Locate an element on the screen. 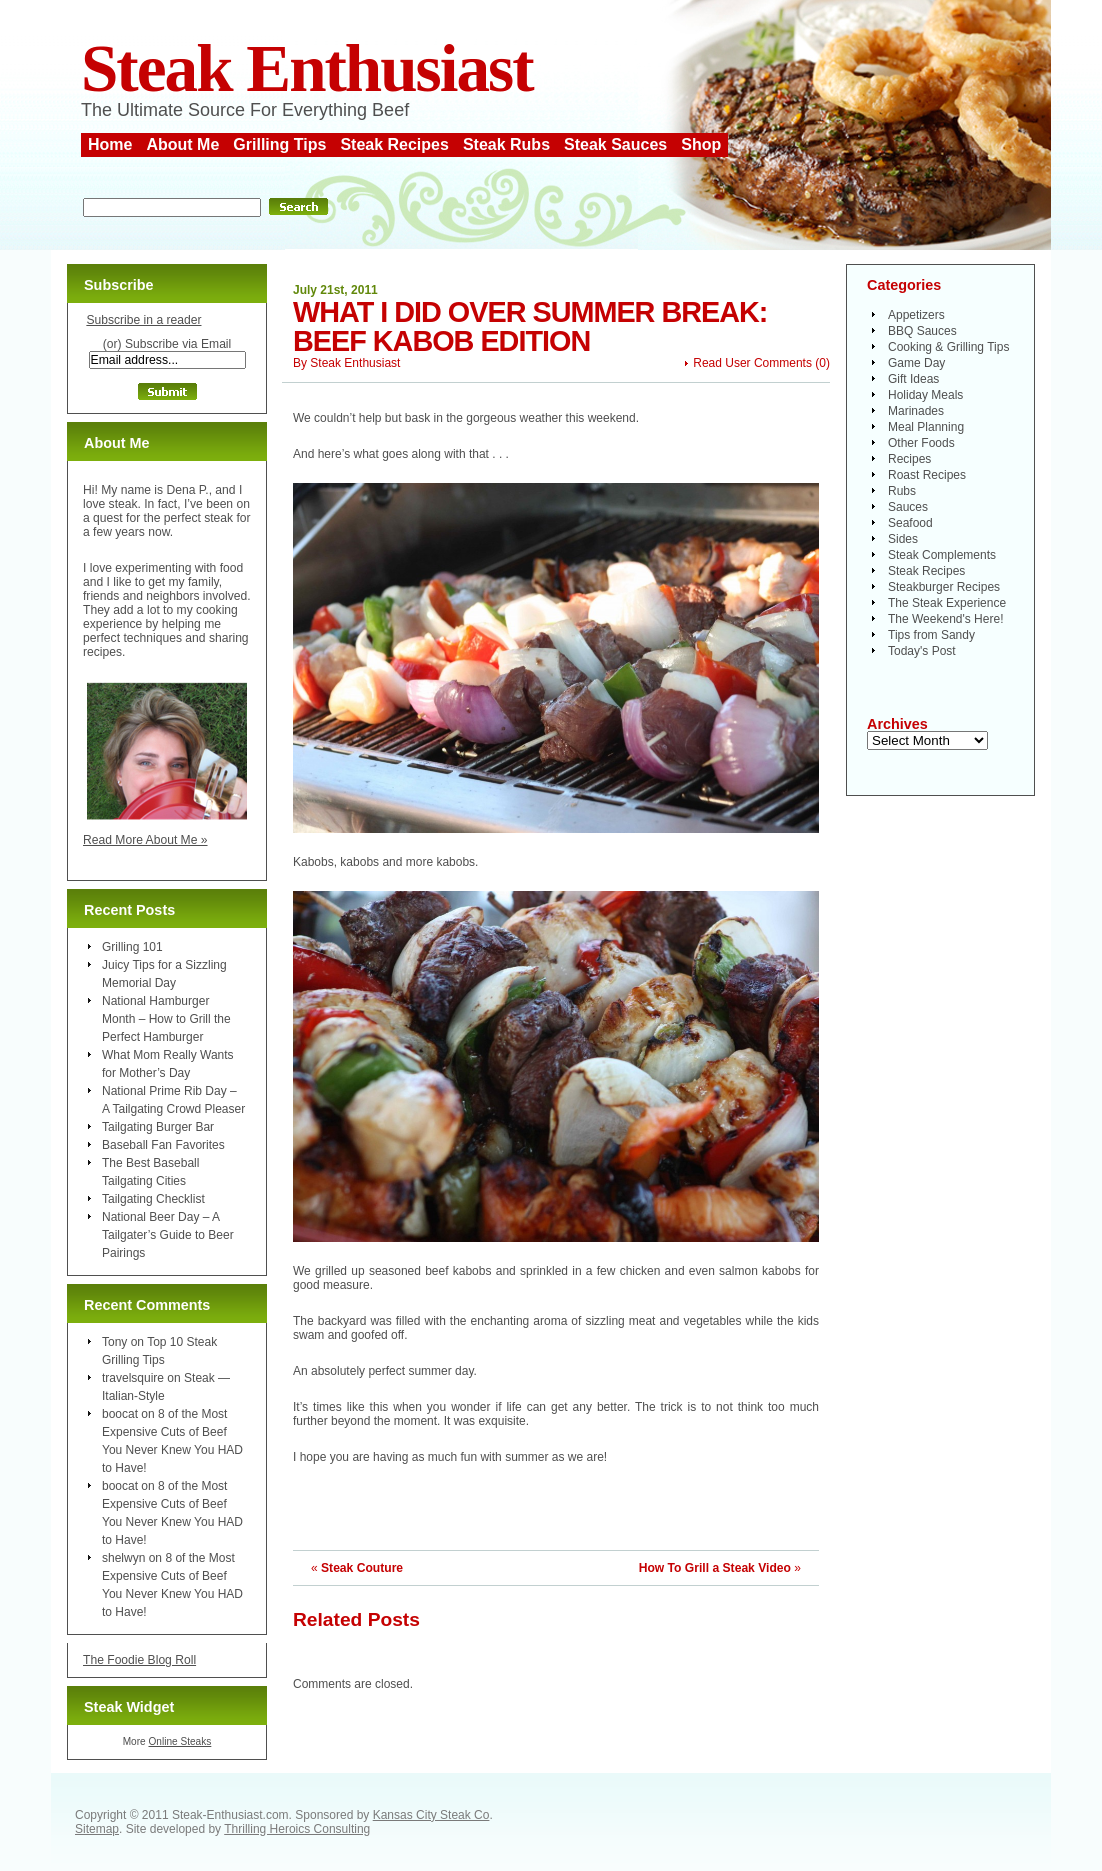 The image size is (1102, 1871). National Hamburger Month – How to Grill the Perfect Hamburger is located at coordinates (166, 1019).